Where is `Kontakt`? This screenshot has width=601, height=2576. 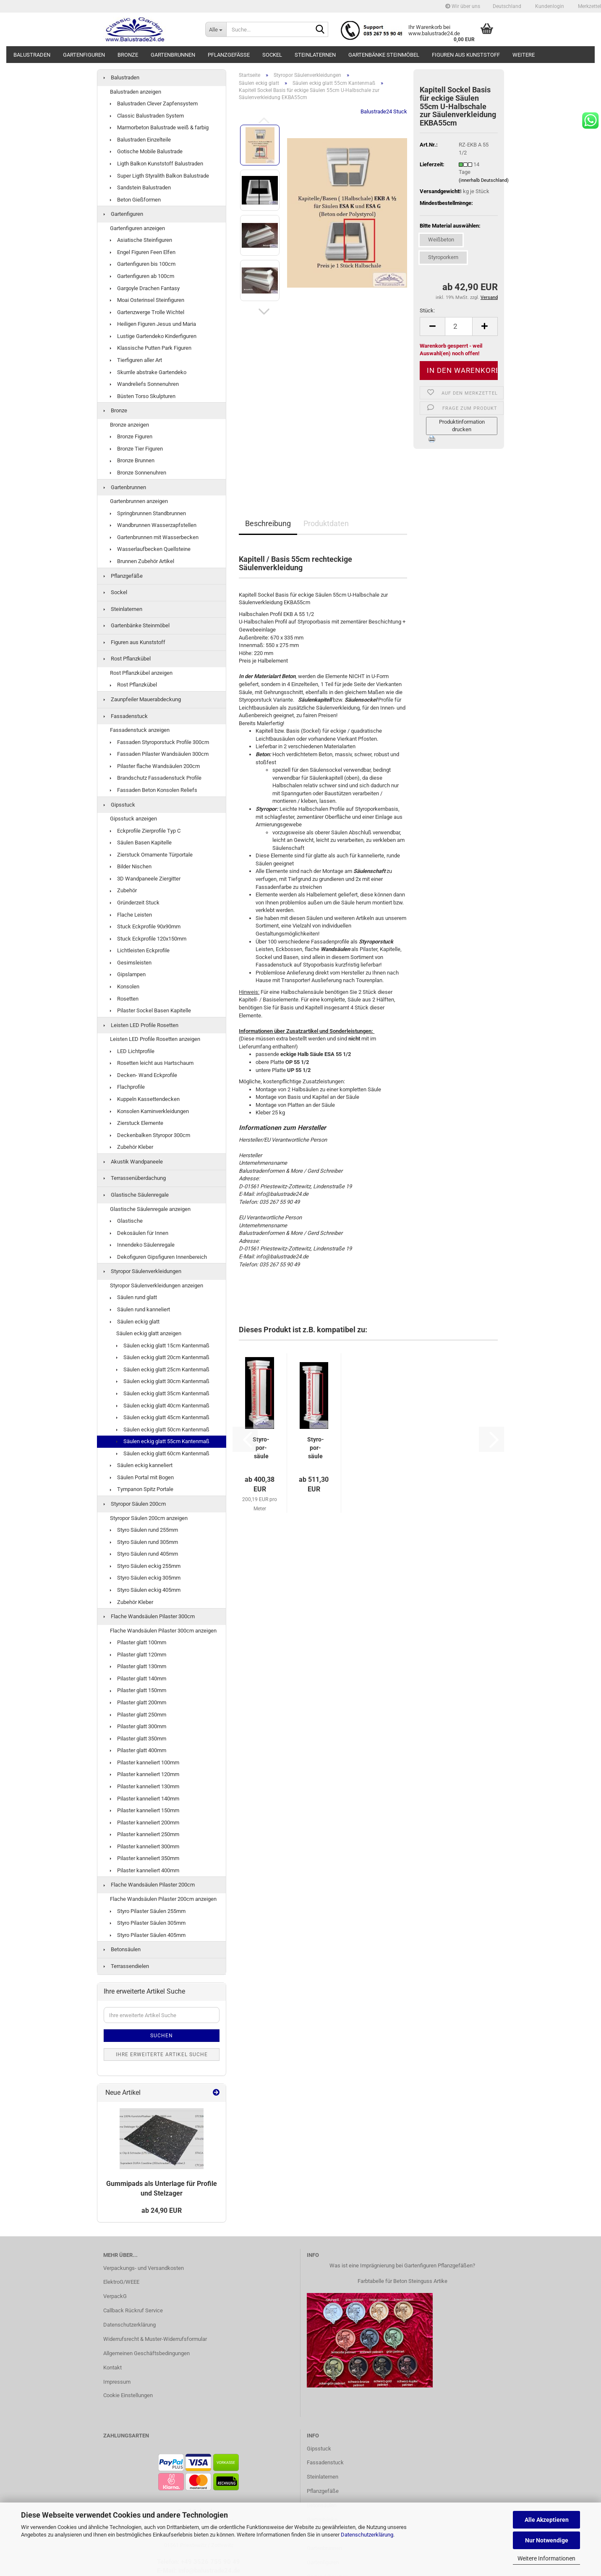 Kontakt is located at coordinates (112, 2367).